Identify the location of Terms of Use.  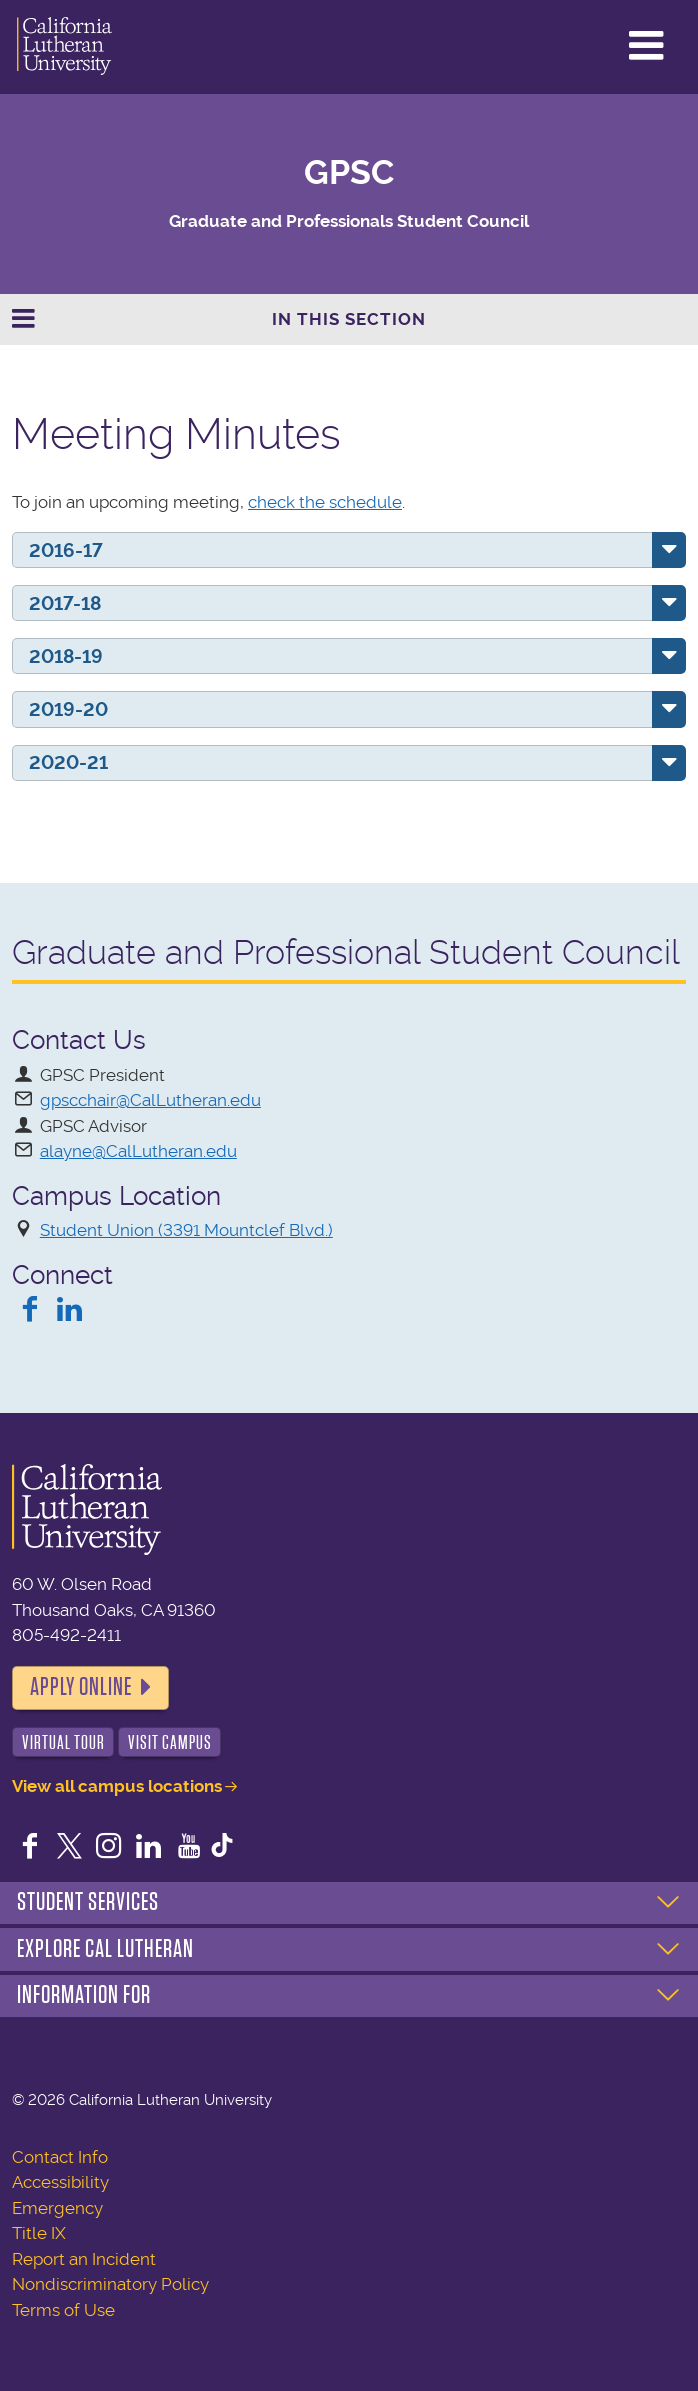
(63, 2310).